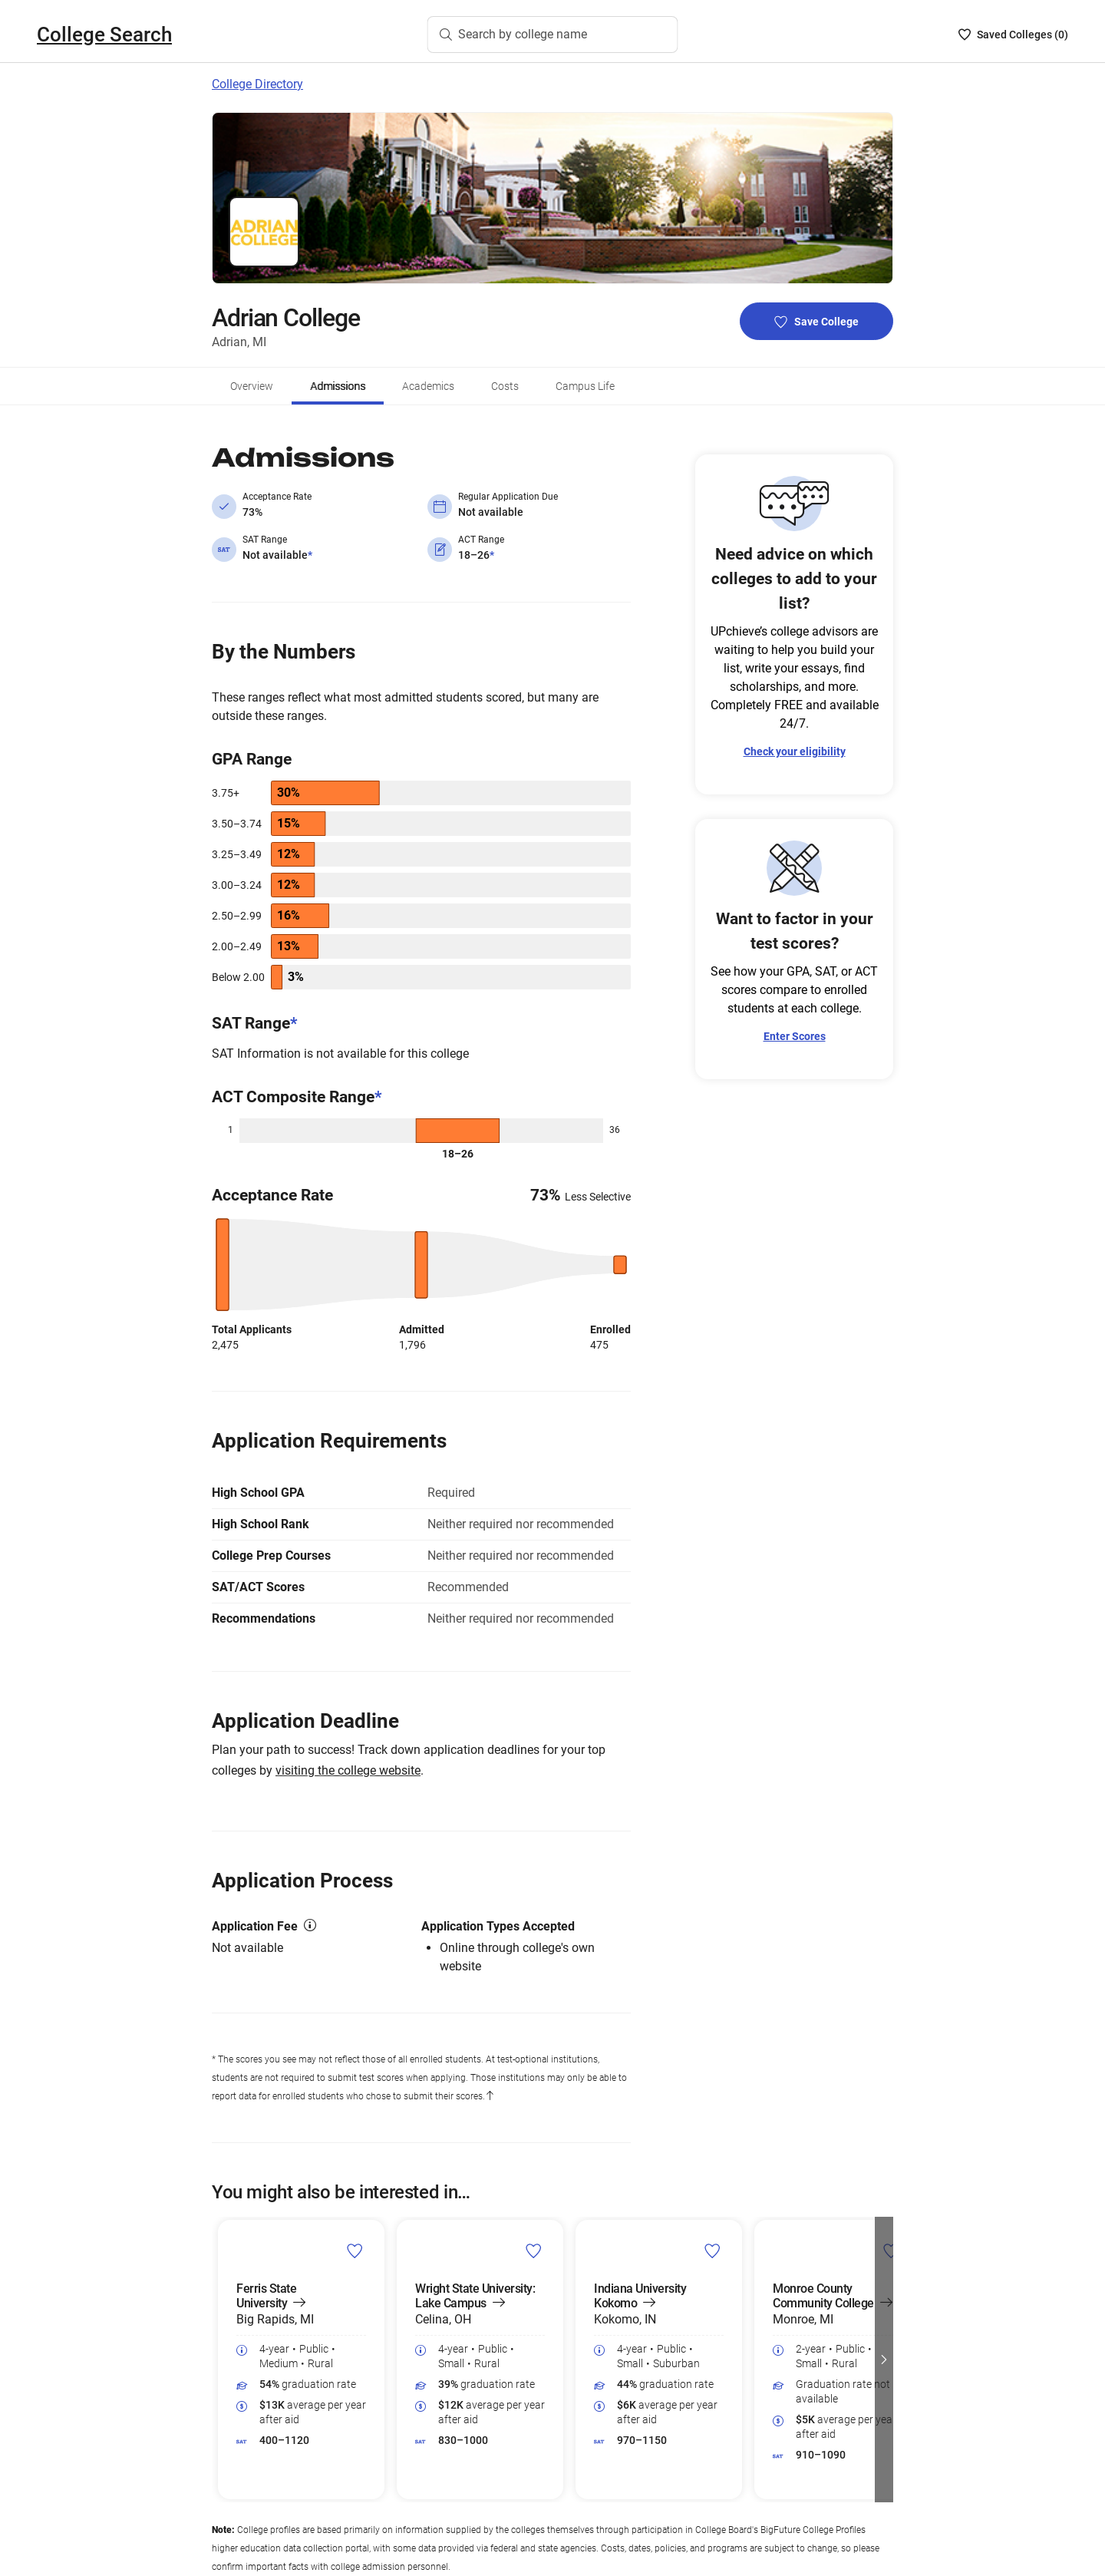 The height and width of the screenshot is (2576, 1105). Describe the element at coordinates (310, 555) in the screenshot. I see `* [Not available*]` at that location.